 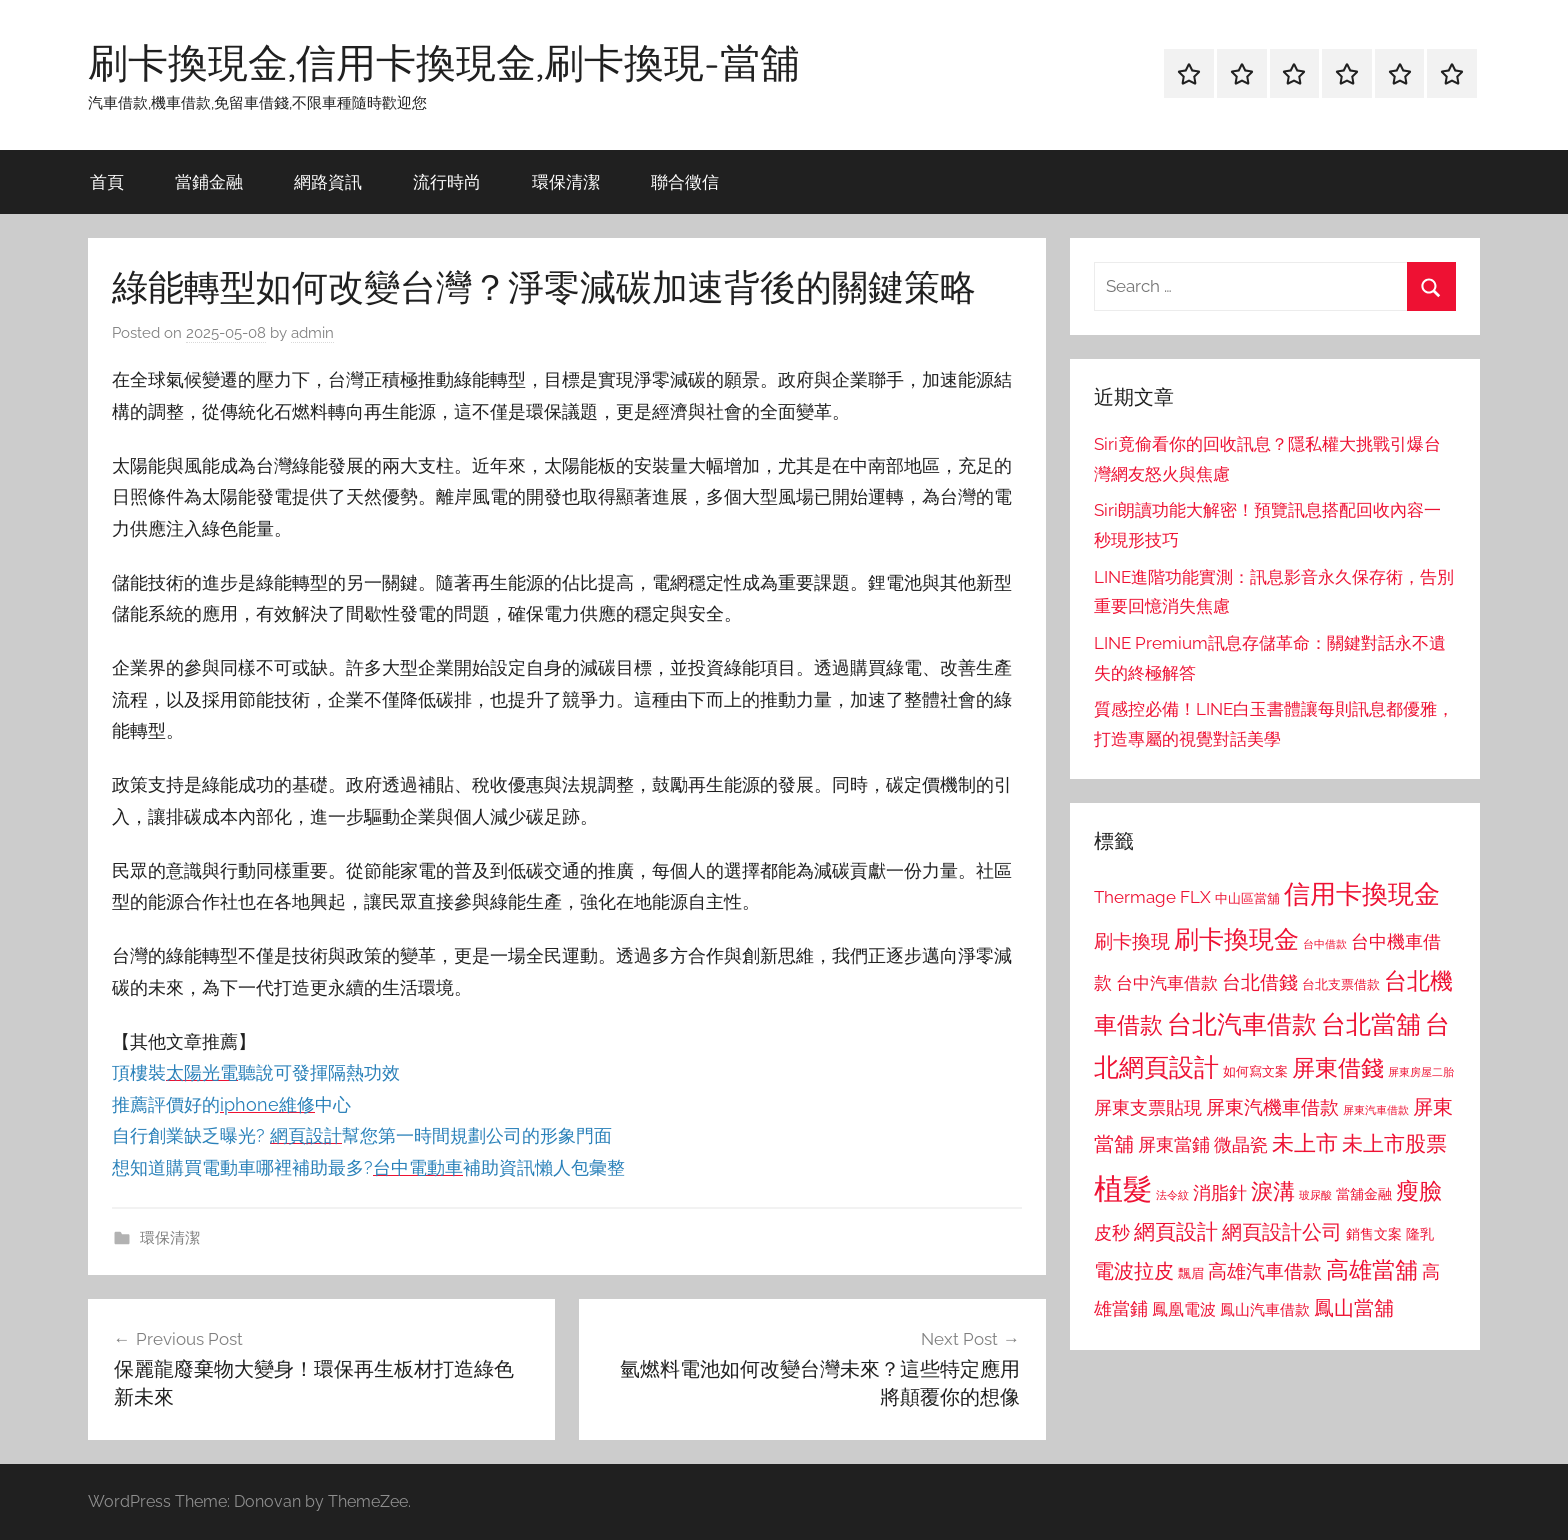 What do you see at coordinates (1132, 941) in the screenshot?
I see `刷卡換現 [刷卡換現 (1,240 個項目)]` at bounding box center [1132, 941].